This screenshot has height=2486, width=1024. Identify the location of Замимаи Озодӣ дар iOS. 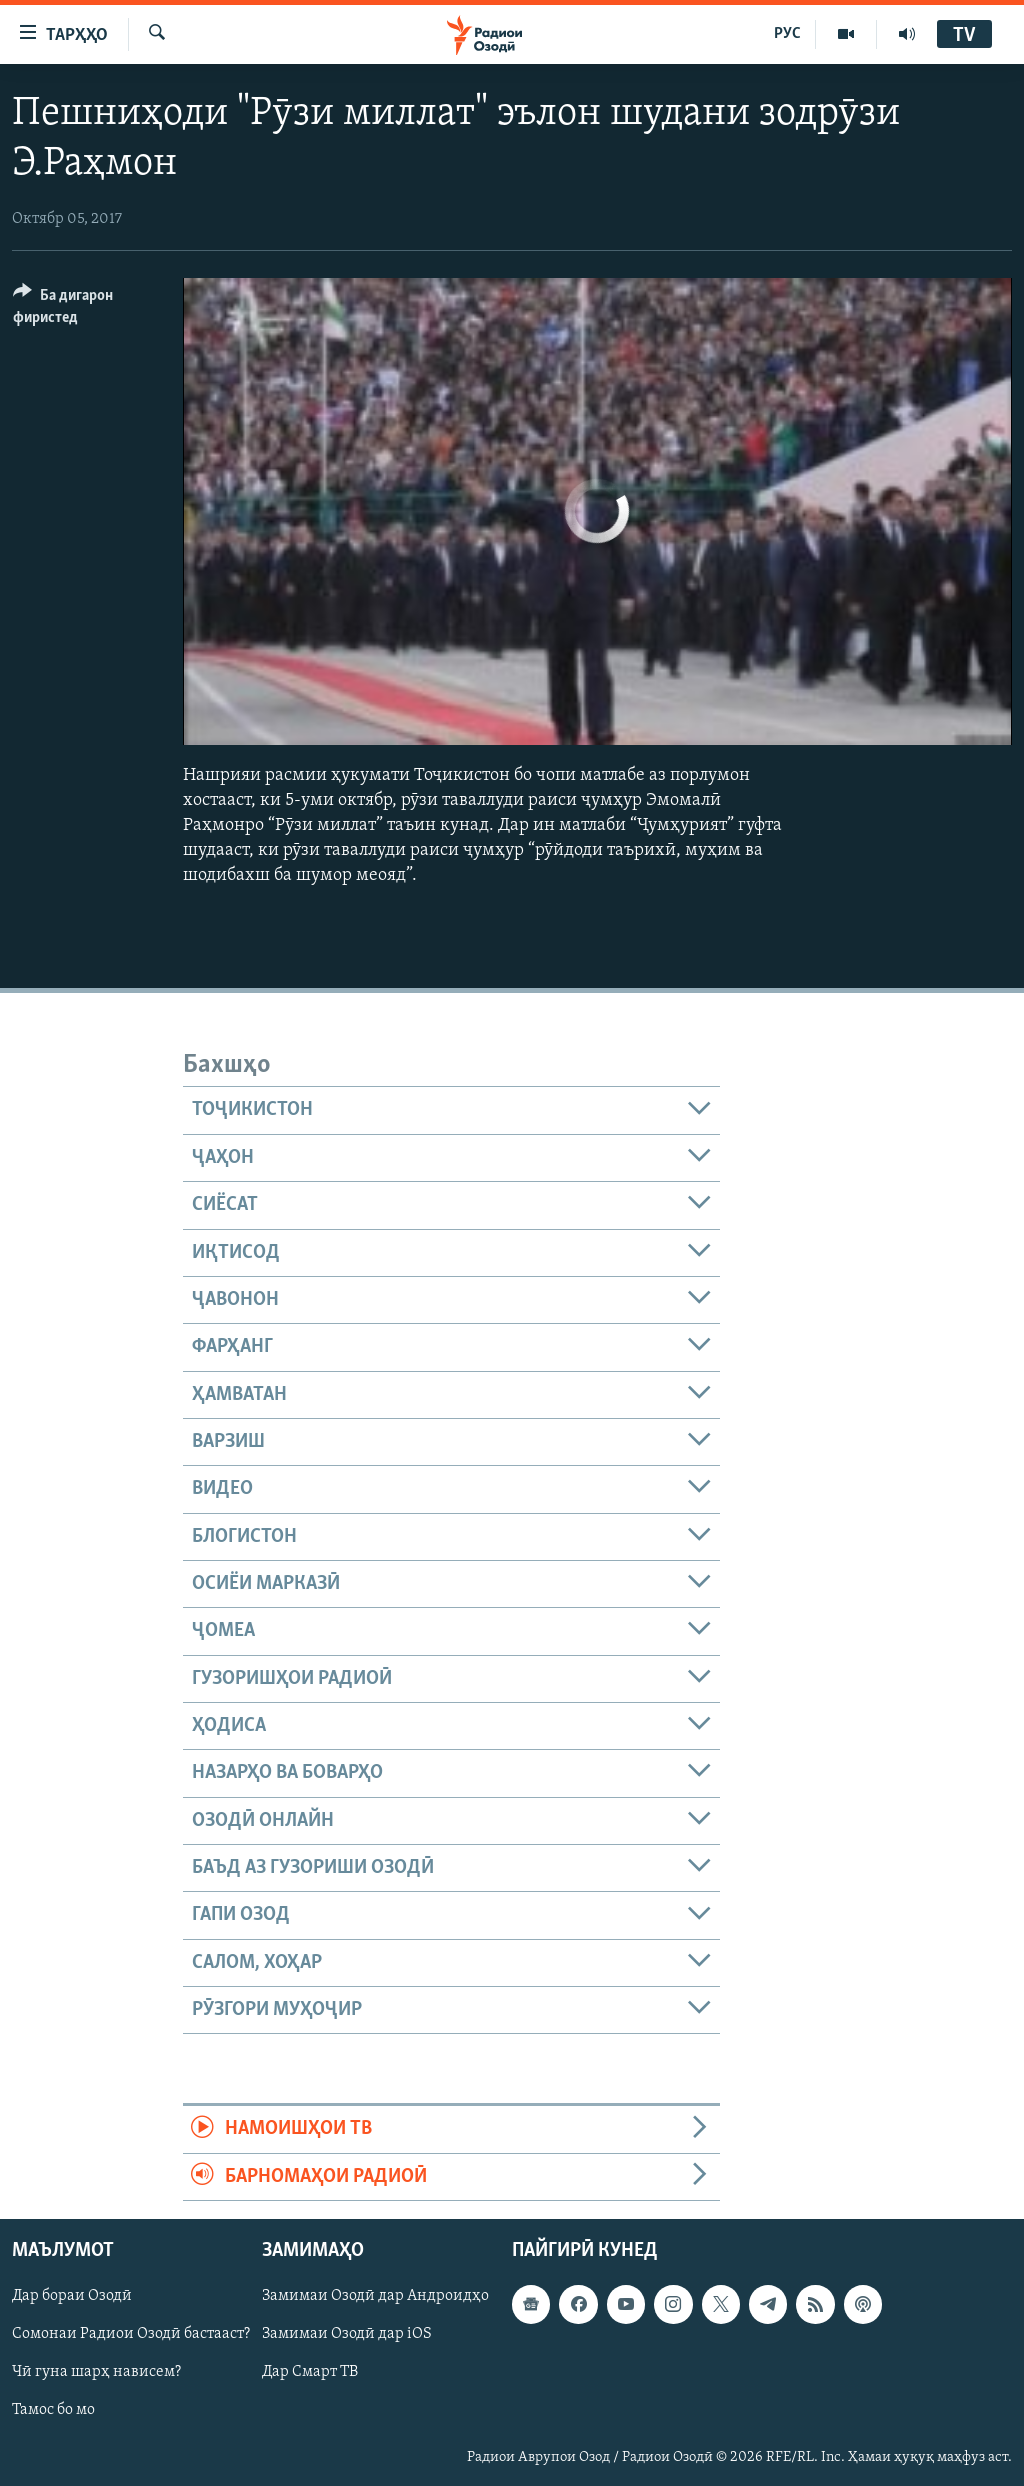
(347, 2334).